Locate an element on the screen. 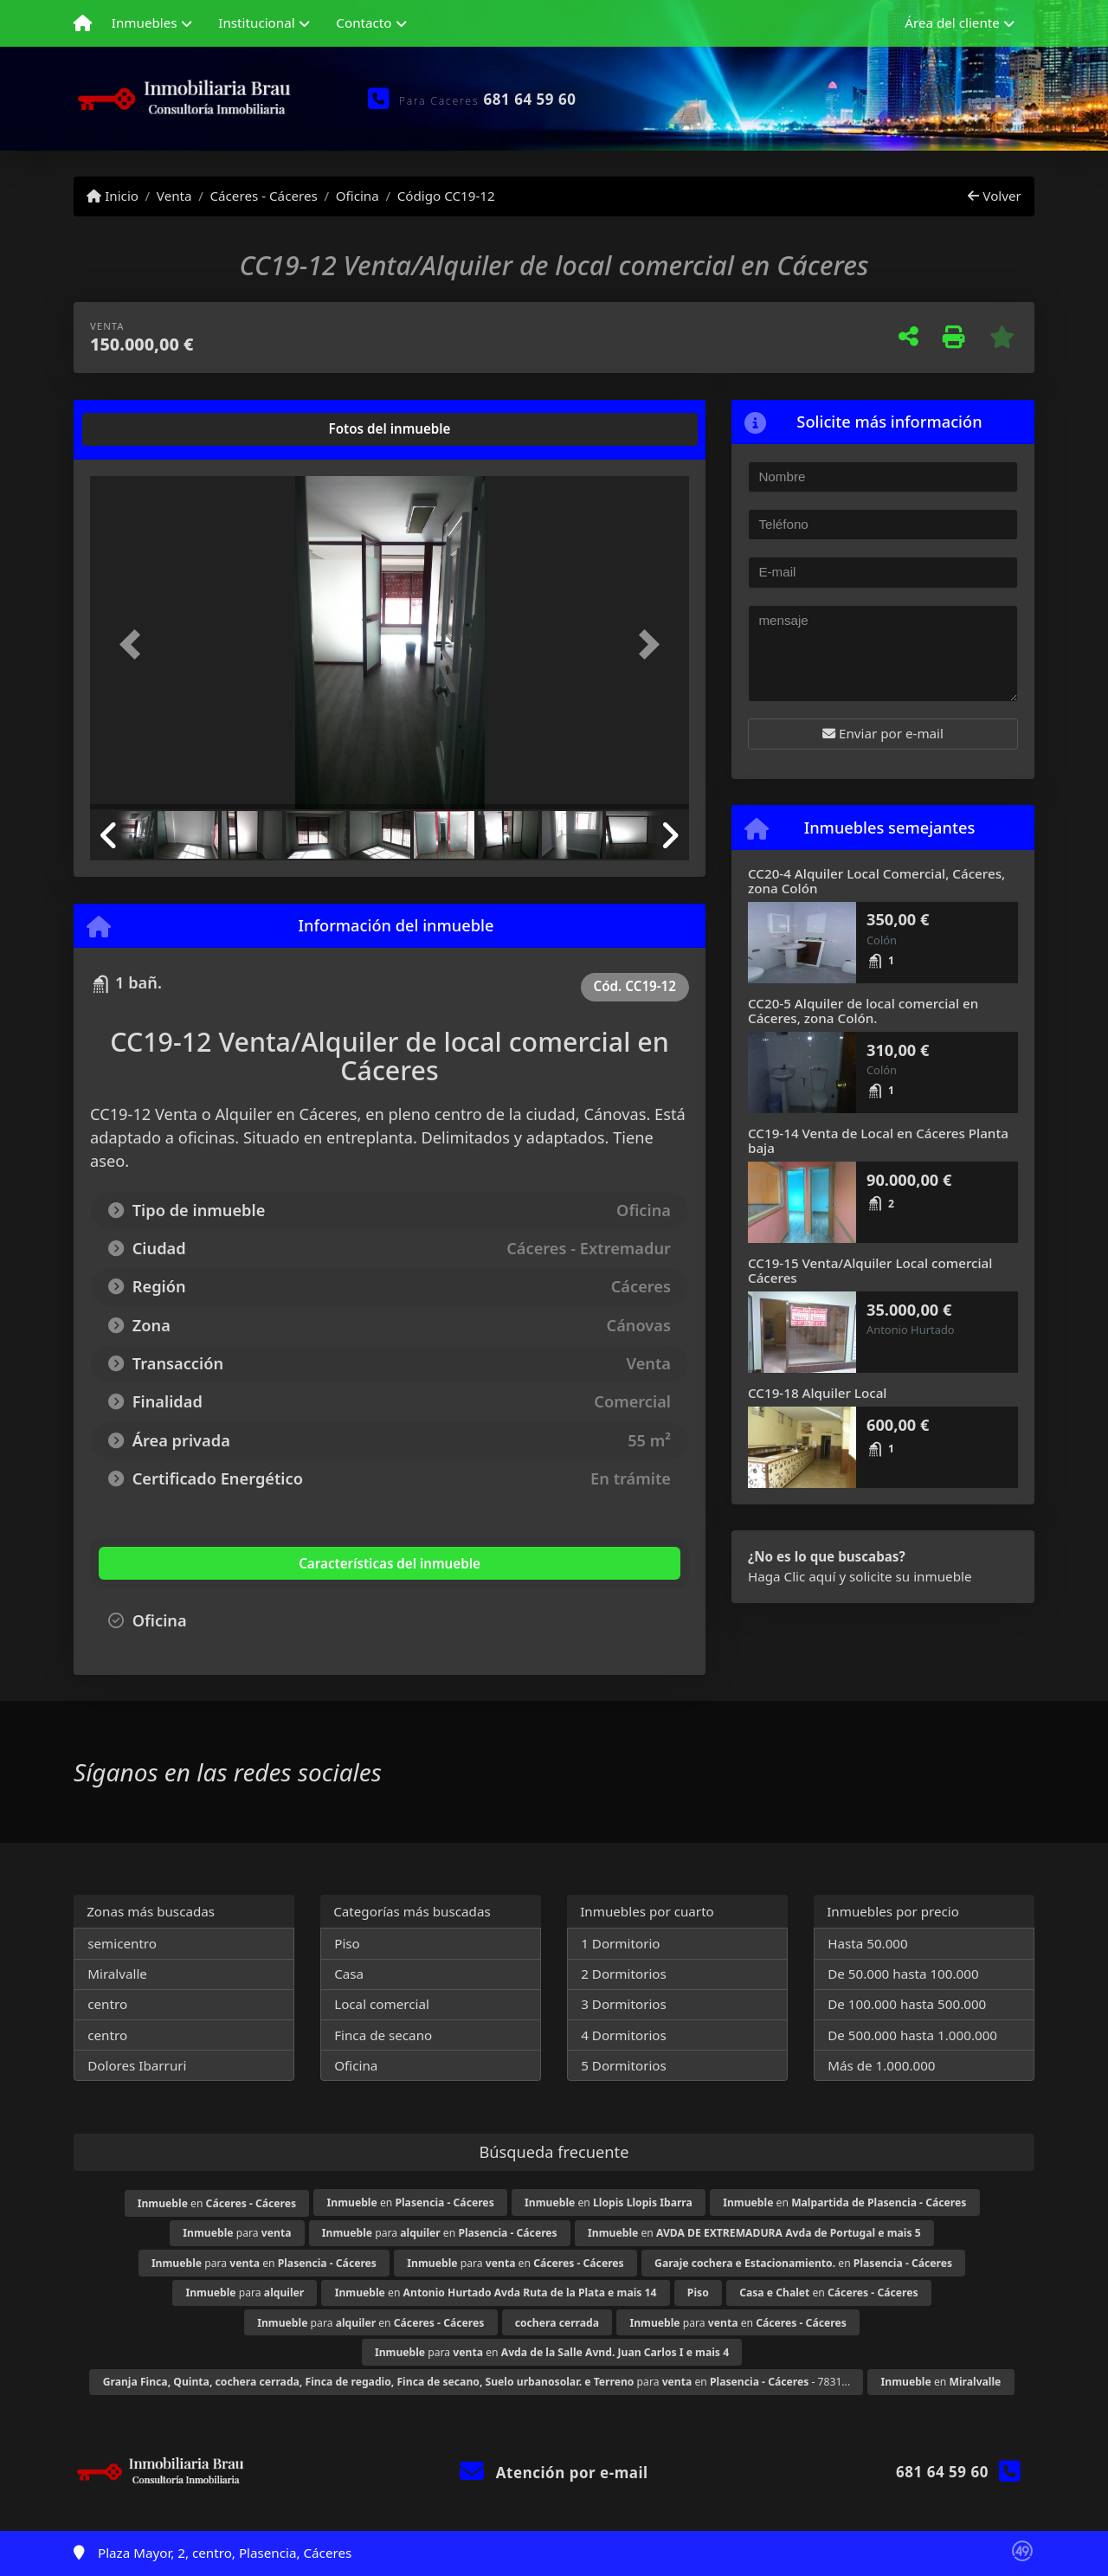 This screenshot has width=1108, height=2576. [button] is located at coordinates (135, 644).